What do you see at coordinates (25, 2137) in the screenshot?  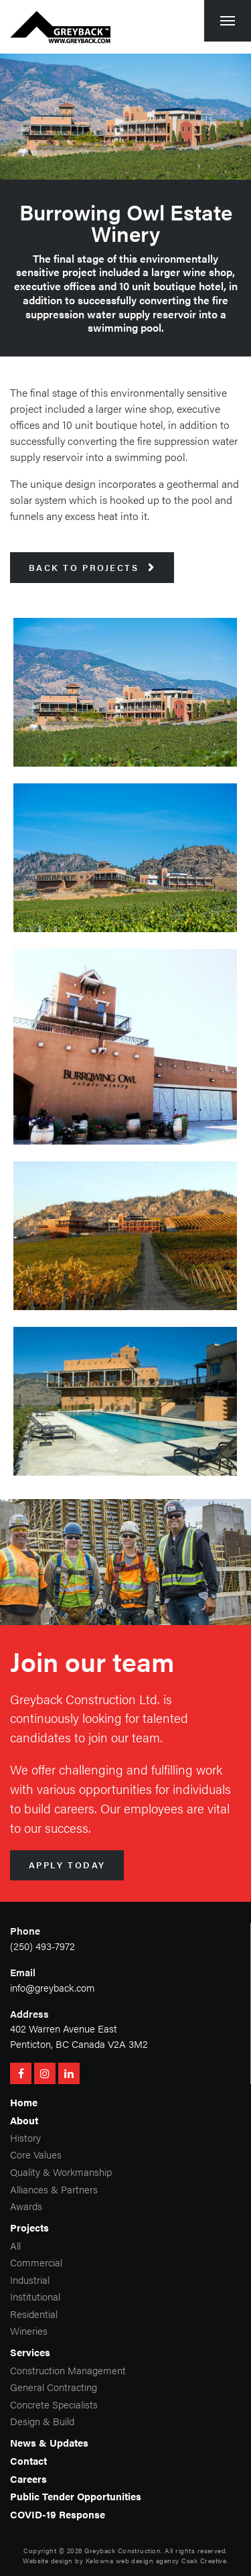 I see `History` at bounding box center [25, 2137].